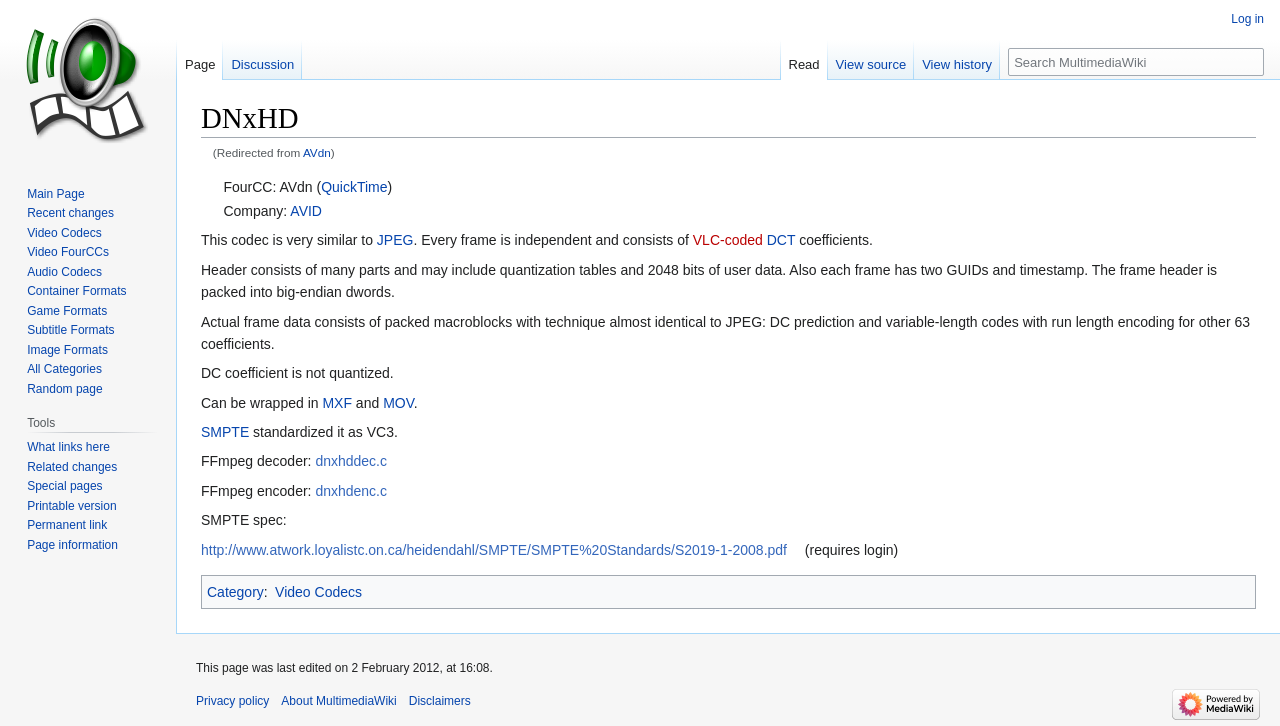  I want to click on dnxhddec.c, so click(351, 461).